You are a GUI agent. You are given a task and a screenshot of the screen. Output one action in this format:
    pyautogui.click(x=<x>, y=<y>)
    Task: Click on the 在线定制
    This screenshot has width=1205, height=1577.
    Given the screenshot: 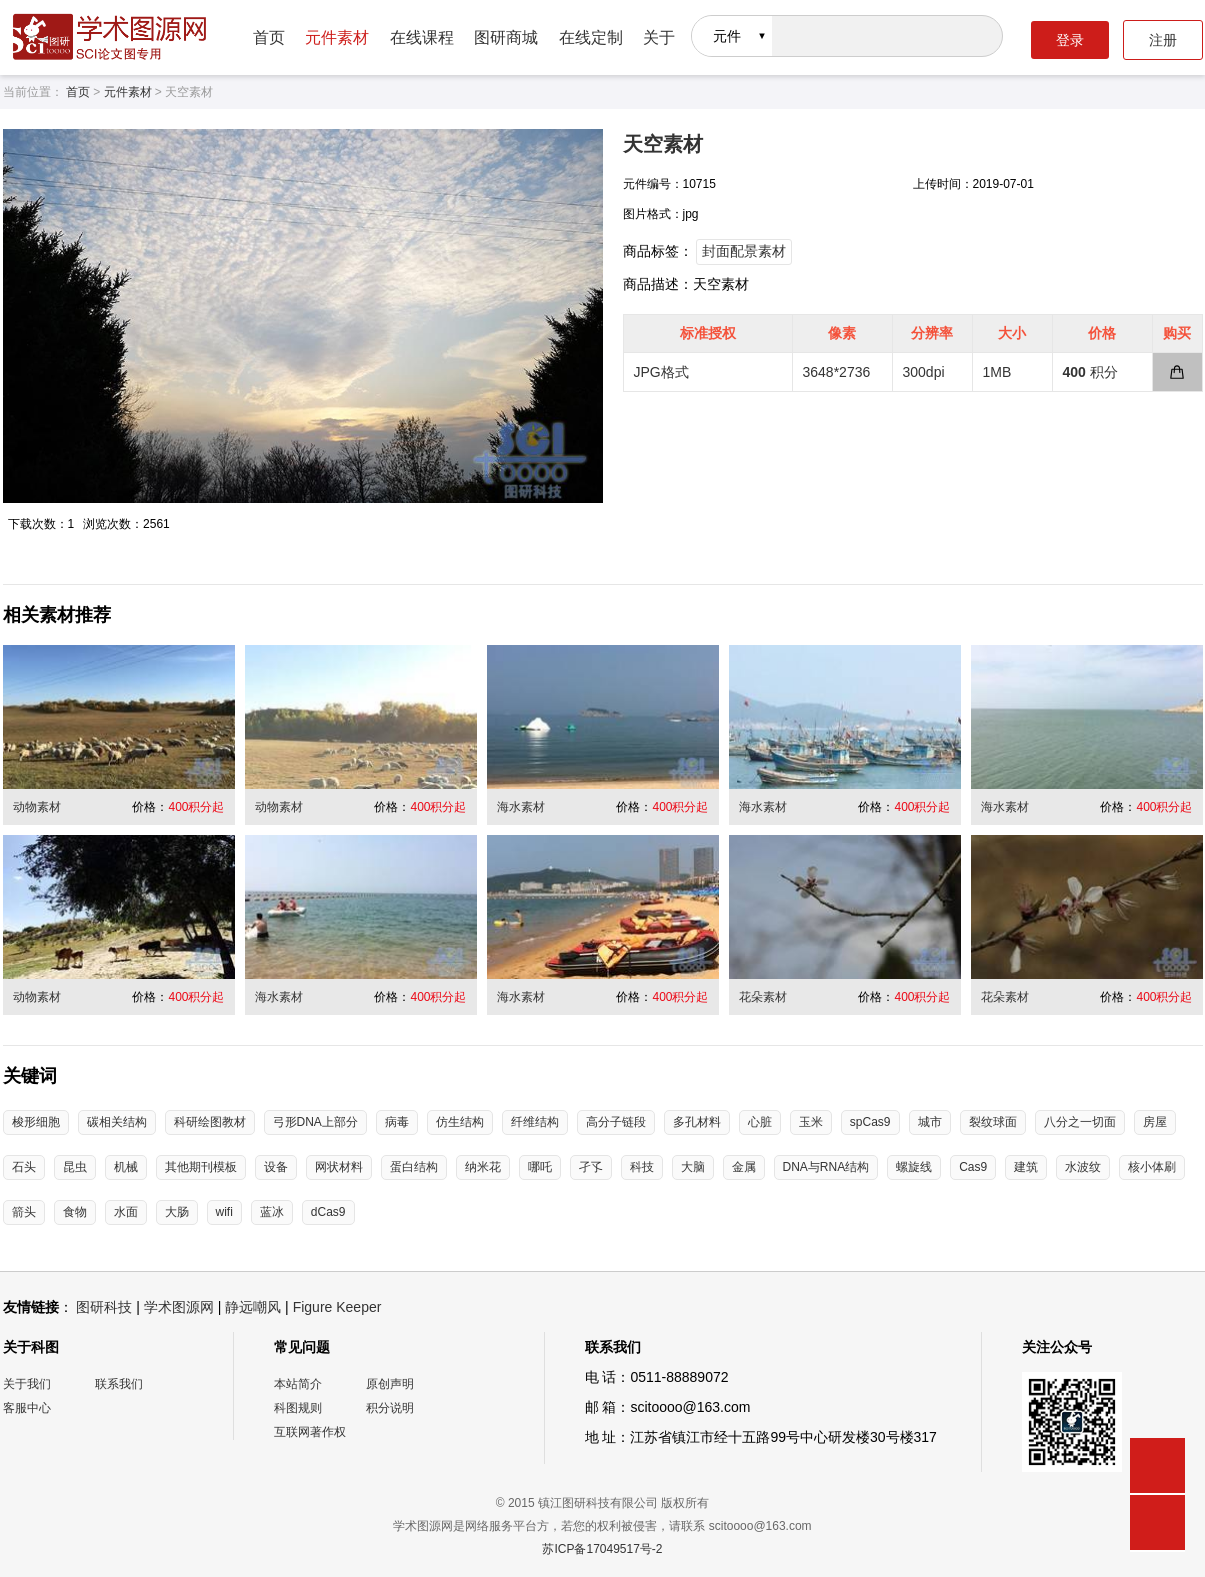 What is the action you would take?
    pyautogui.click(x=591, y=37)
    